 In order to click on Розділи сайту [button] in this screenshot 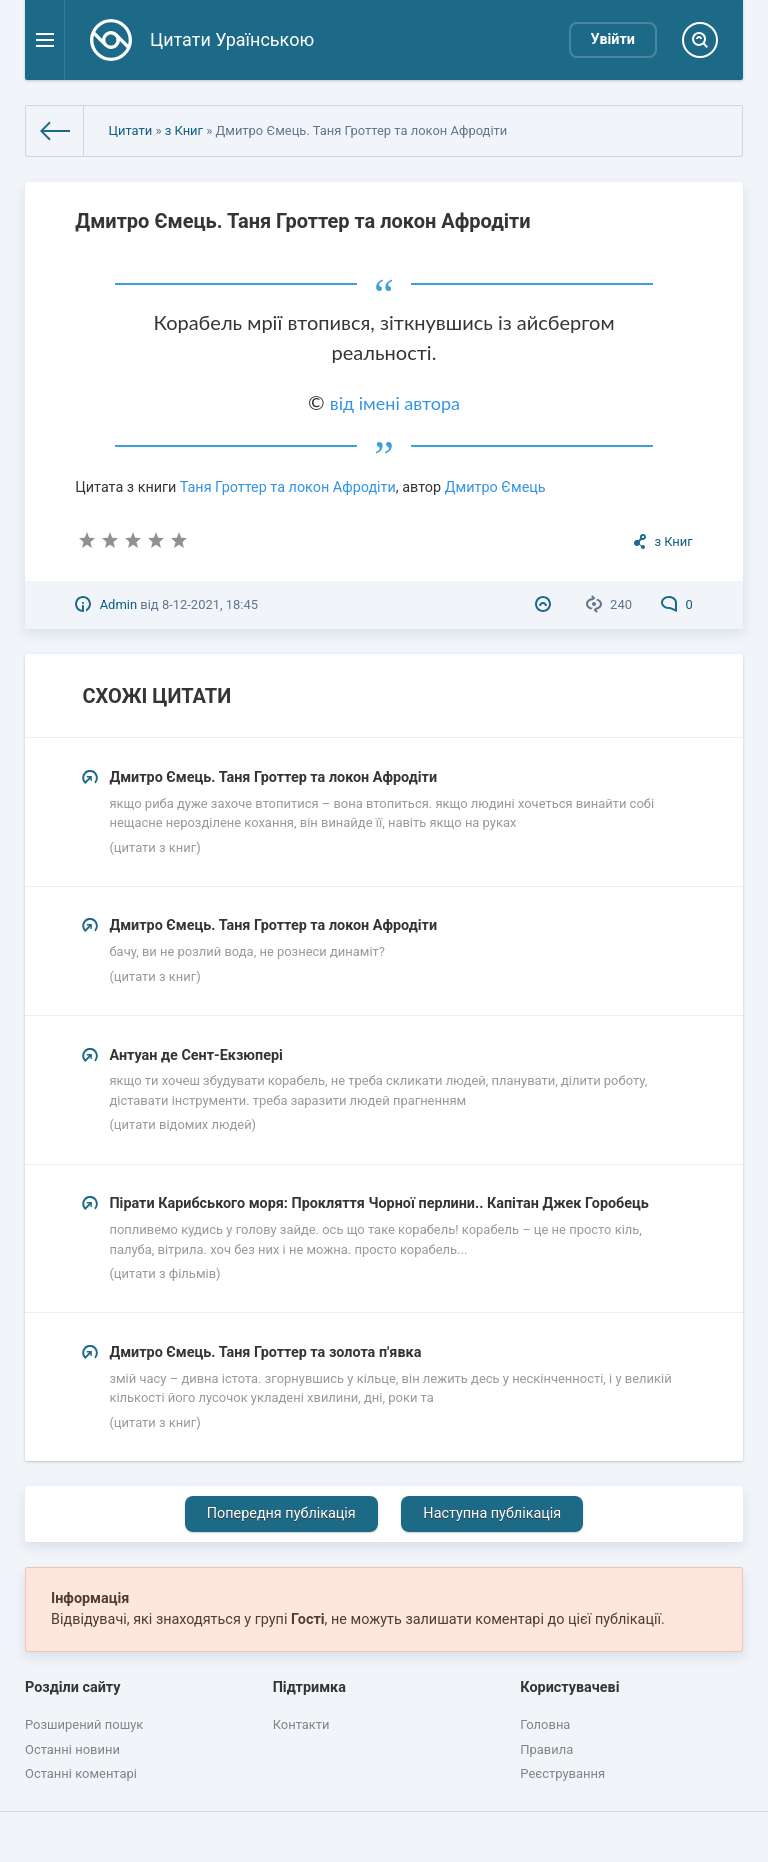, I will do `click(73, 1687)`.